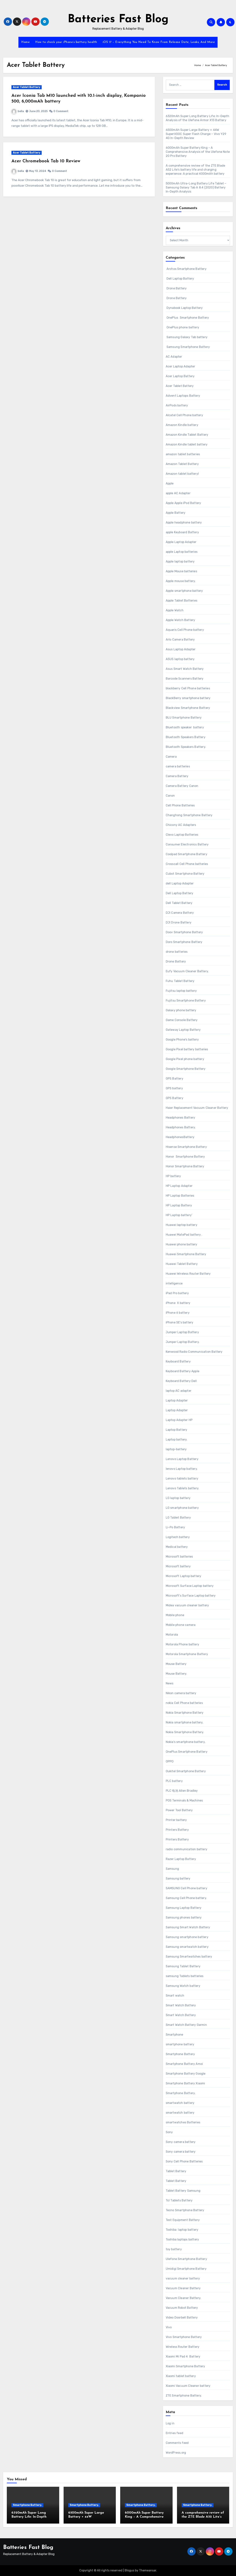 The image size is (236, 2576). Describe the element at coordinates (194, 1351) in the screenshot. I see `Kenwood Radio Communication Battery` at that location.